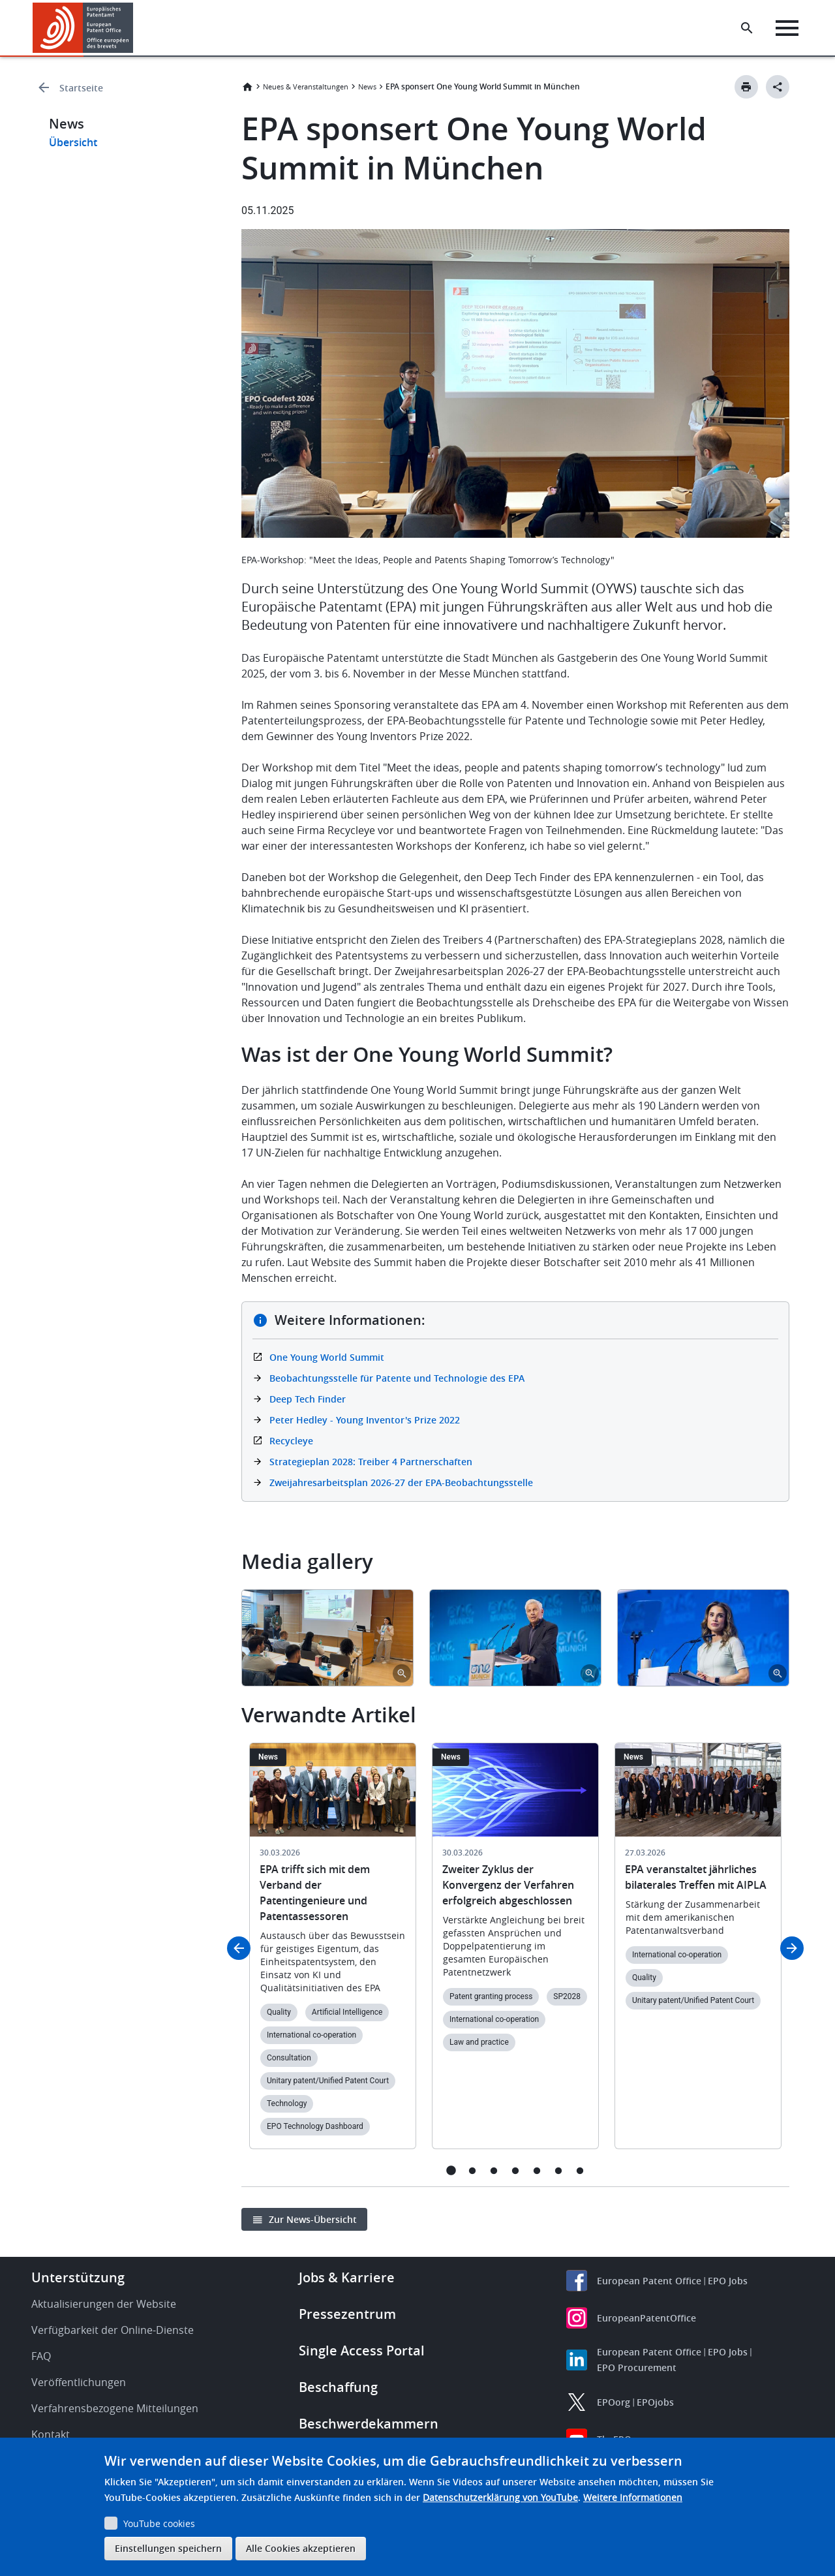 Image resolution: width=835 pixels, height=2576 pixels. Describe the element at coordinates (500, 2497) in the screenshot. I see `Datenschutzerklärung von YouTube` at that location.